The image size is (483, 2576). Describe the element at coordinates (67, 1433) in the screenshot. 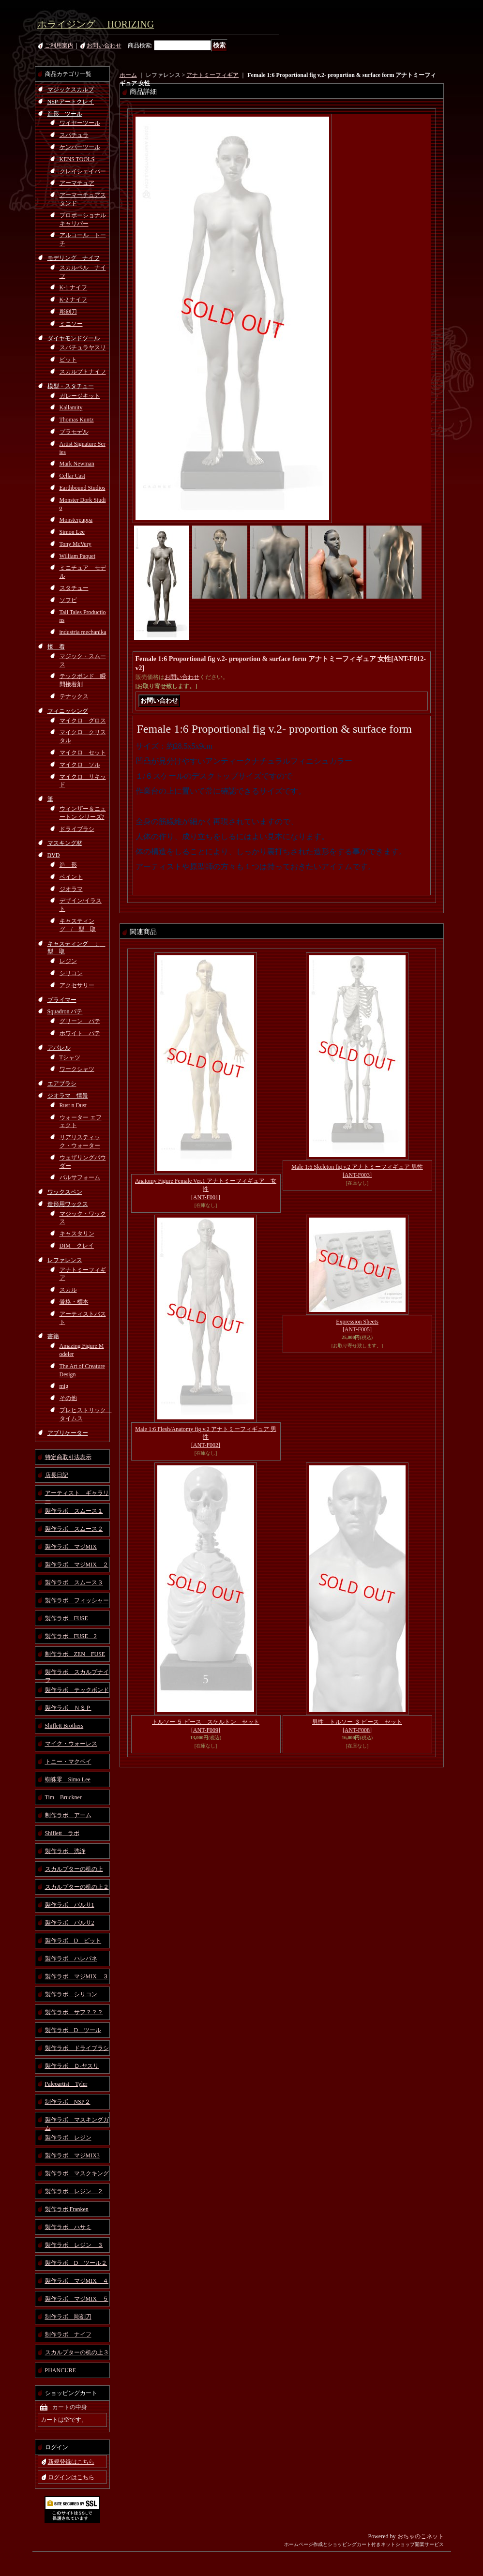

I see `アプリケーター` at that location.